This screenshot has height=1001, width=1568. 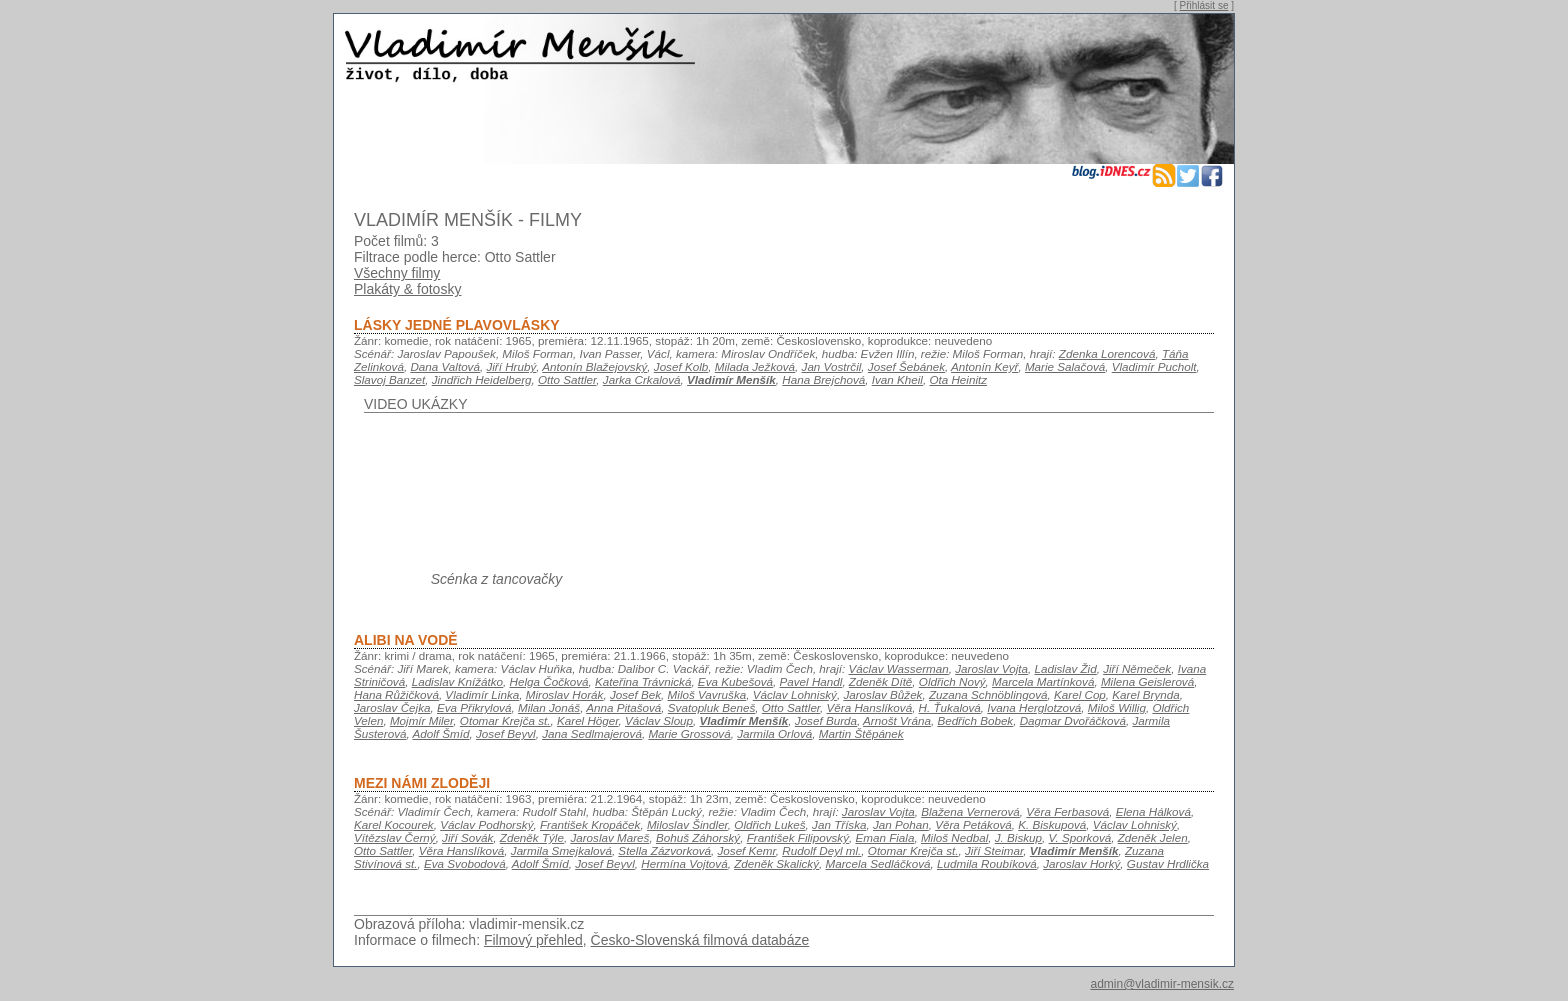 What do you see at coordinates (952, 681) in the screenshot?
I see `Oldřich Nový` at bounding box center [952, 681].